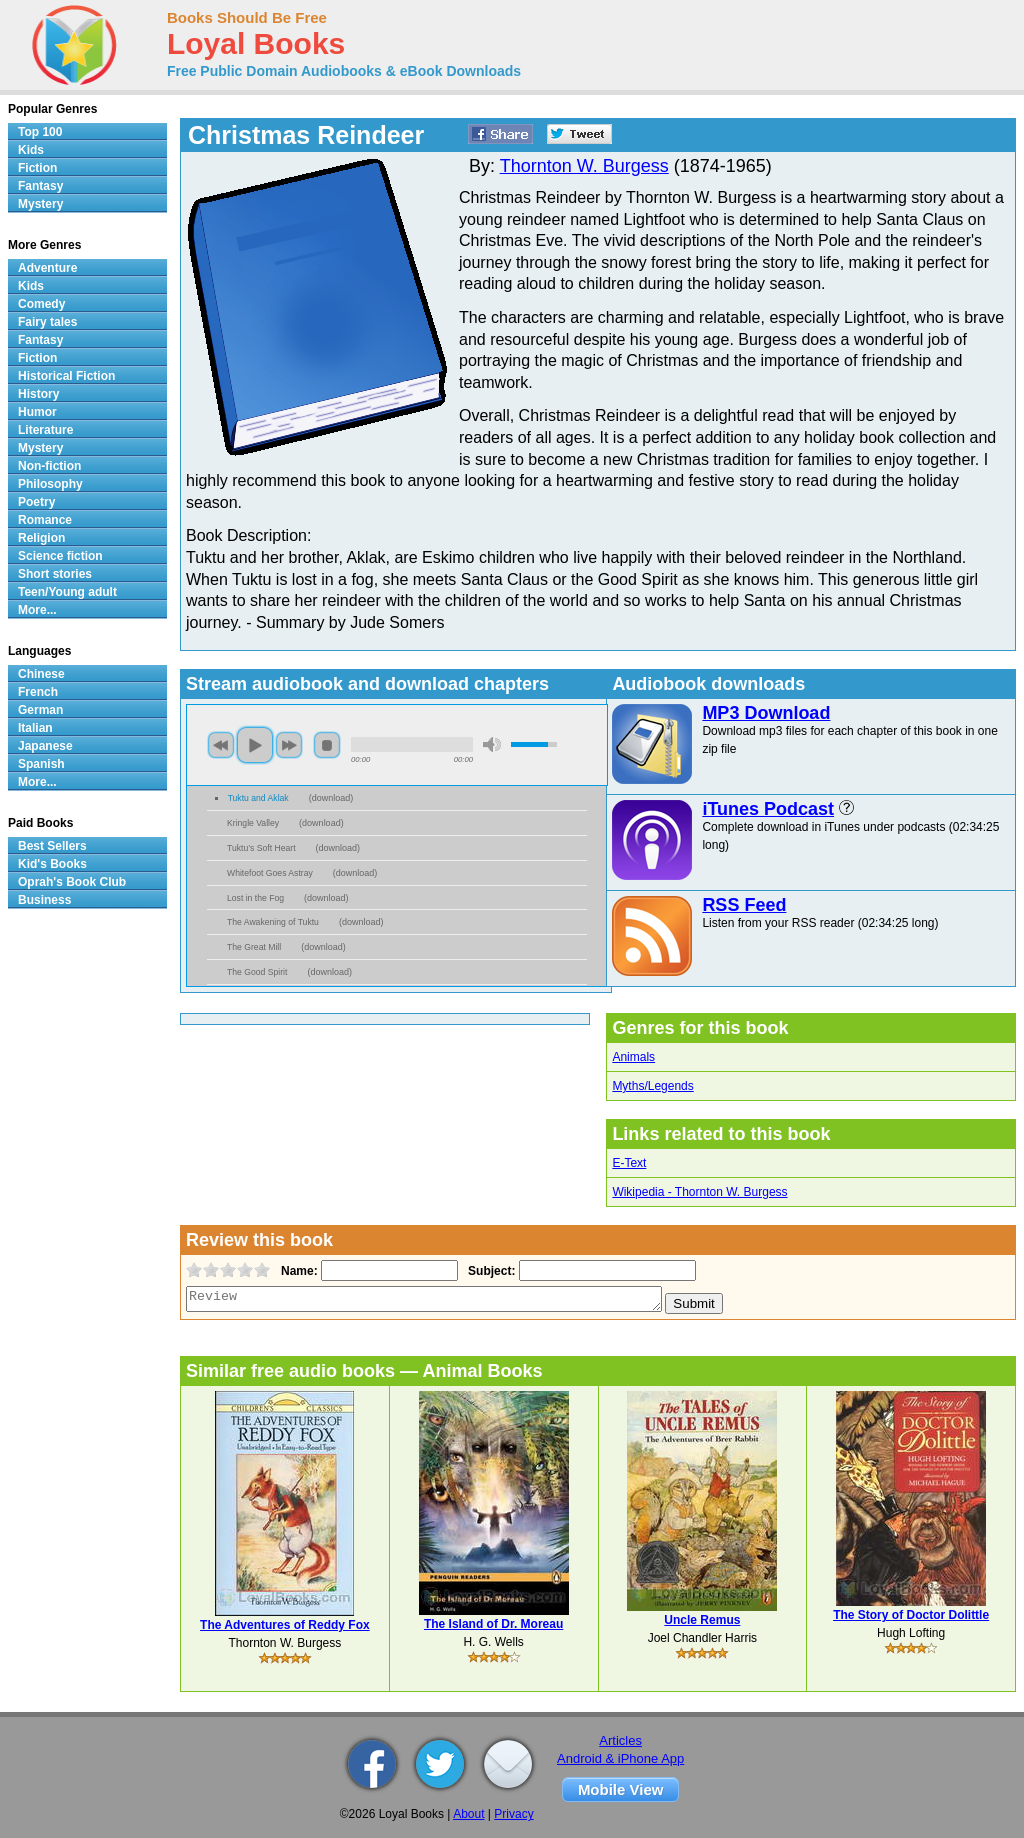 This screenshot has width=1024, height=1838. I want to click on previous, so click(221, 745).